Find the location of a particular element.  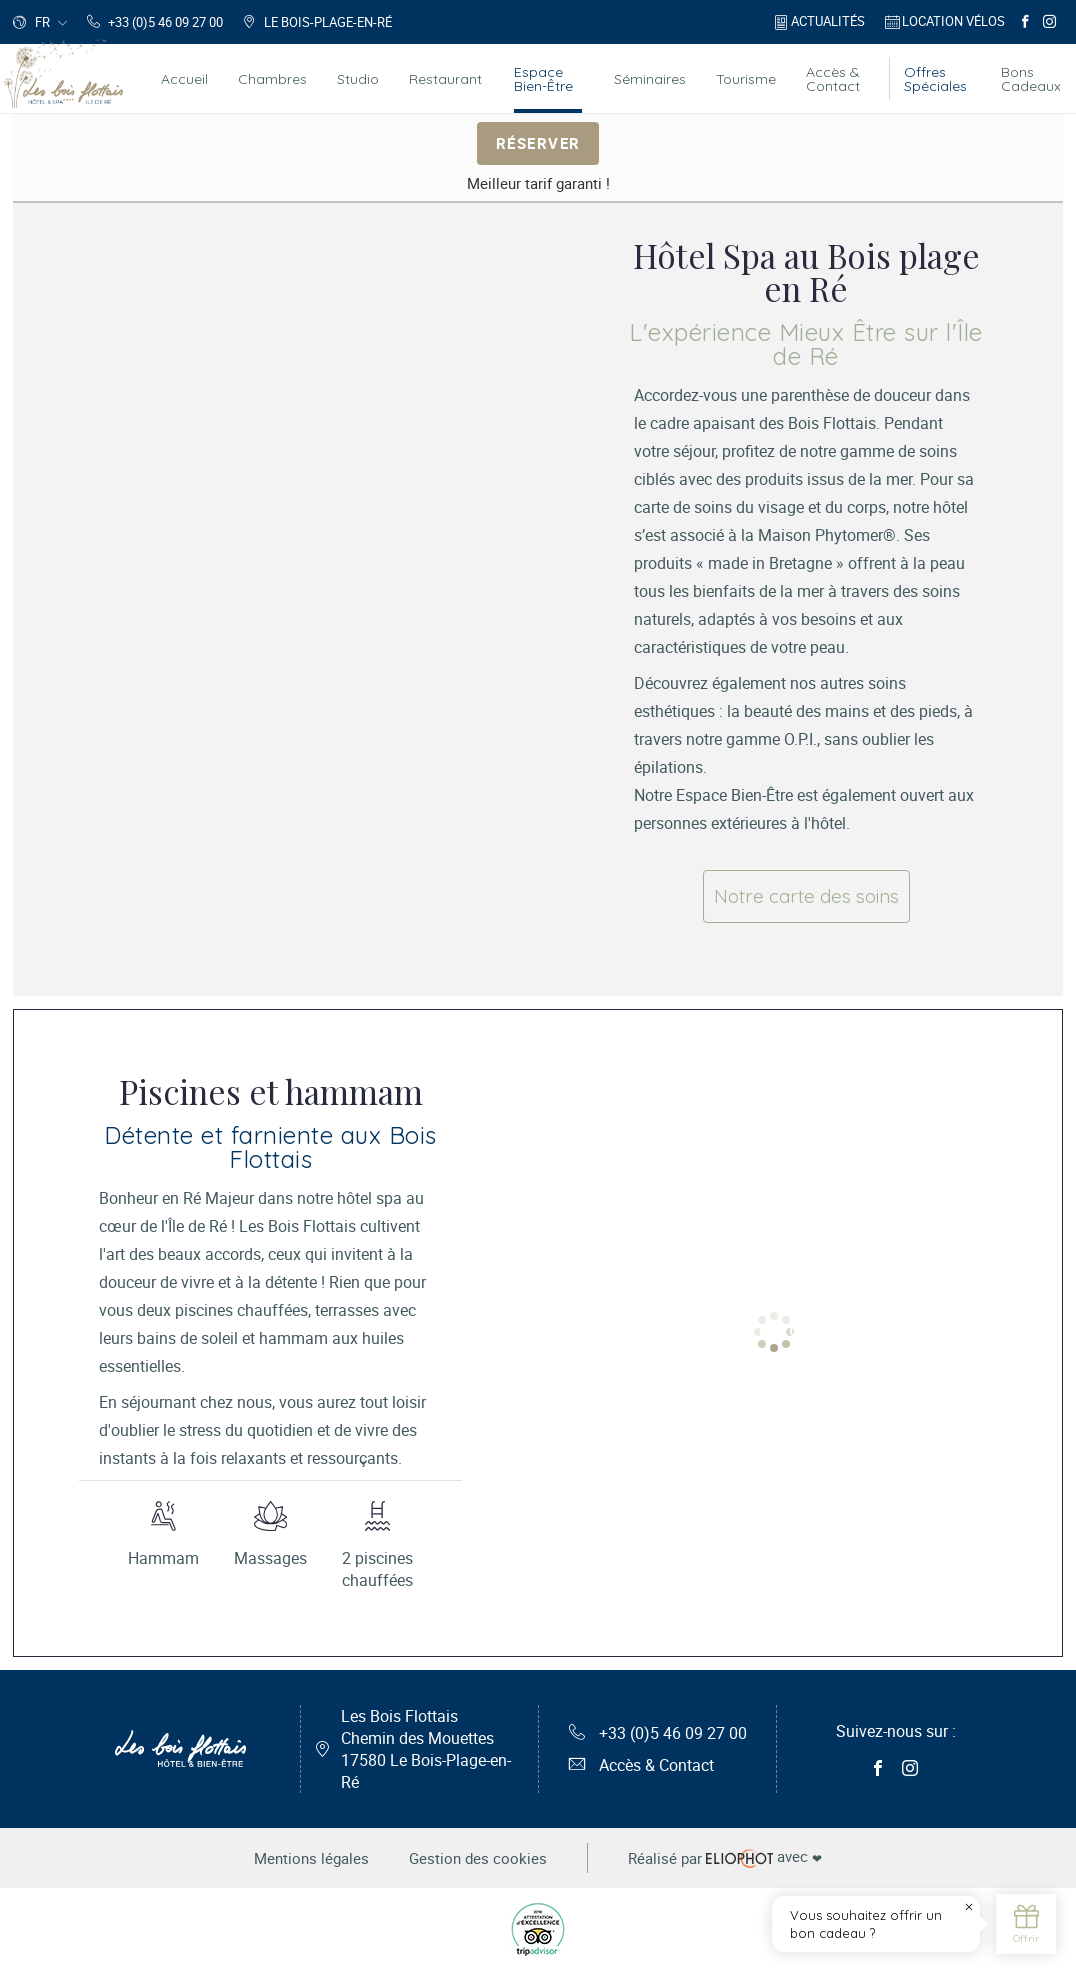

3 [tab] is located at coordinates (797, 1331).